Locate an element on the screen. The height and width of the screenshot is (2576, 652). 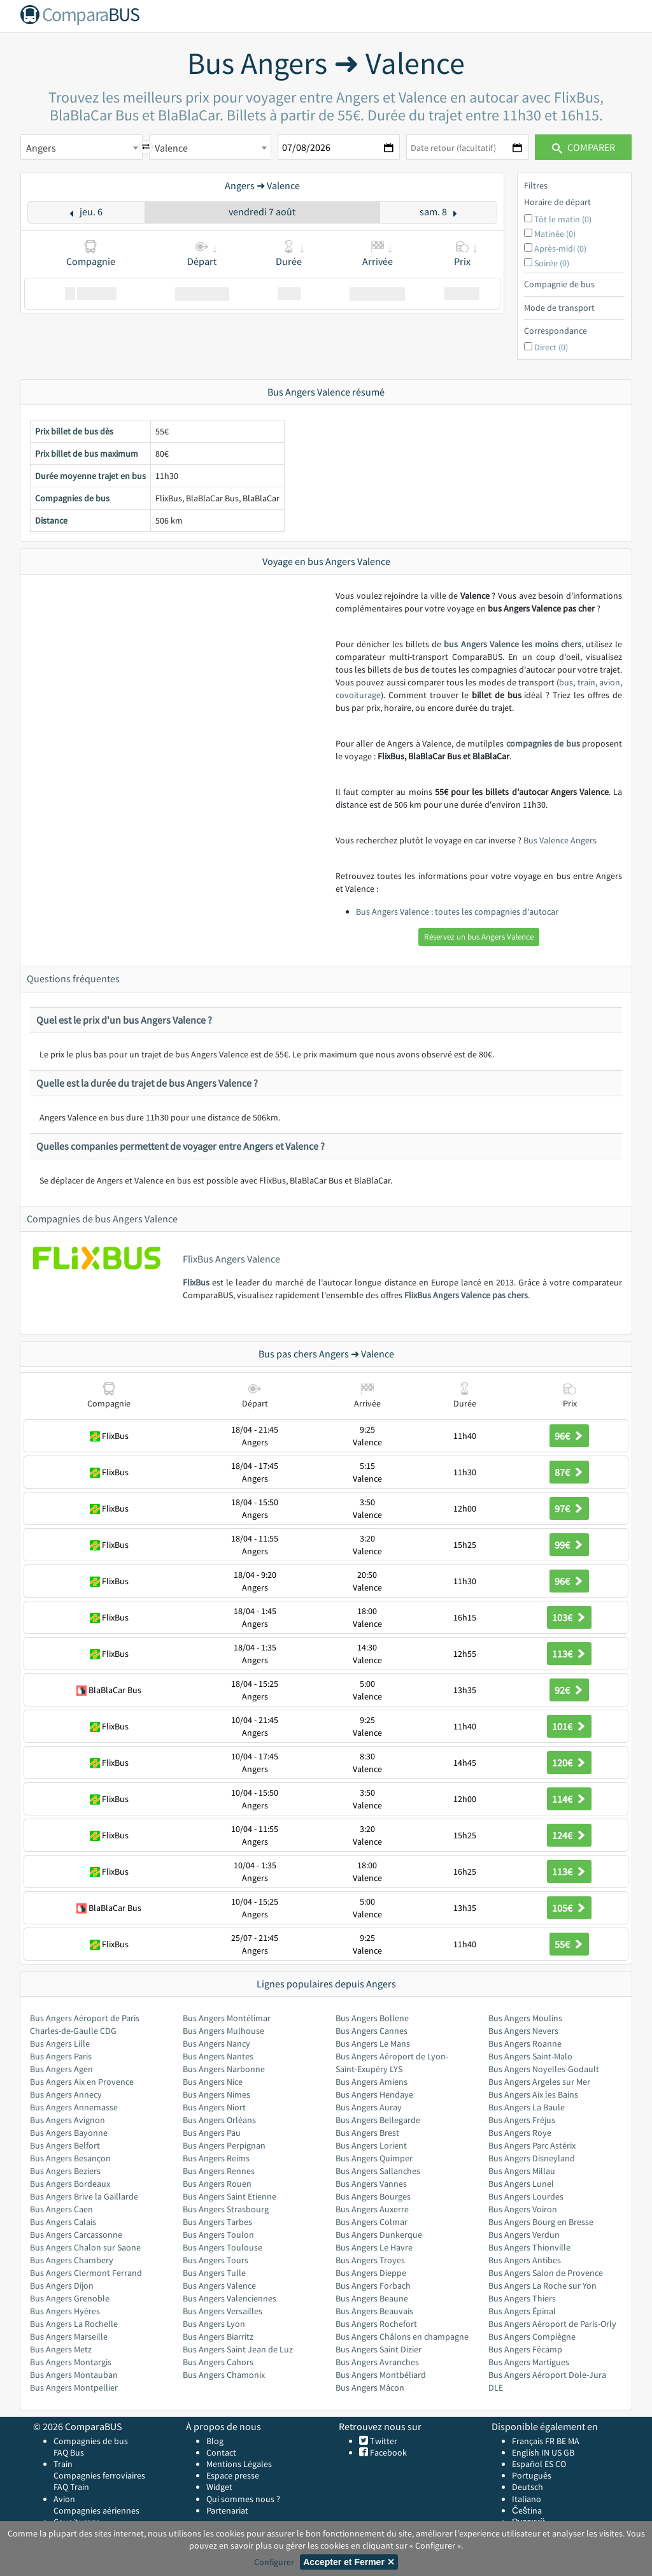
Bus Angers Lourdes is located at coordinates (525, 2196).